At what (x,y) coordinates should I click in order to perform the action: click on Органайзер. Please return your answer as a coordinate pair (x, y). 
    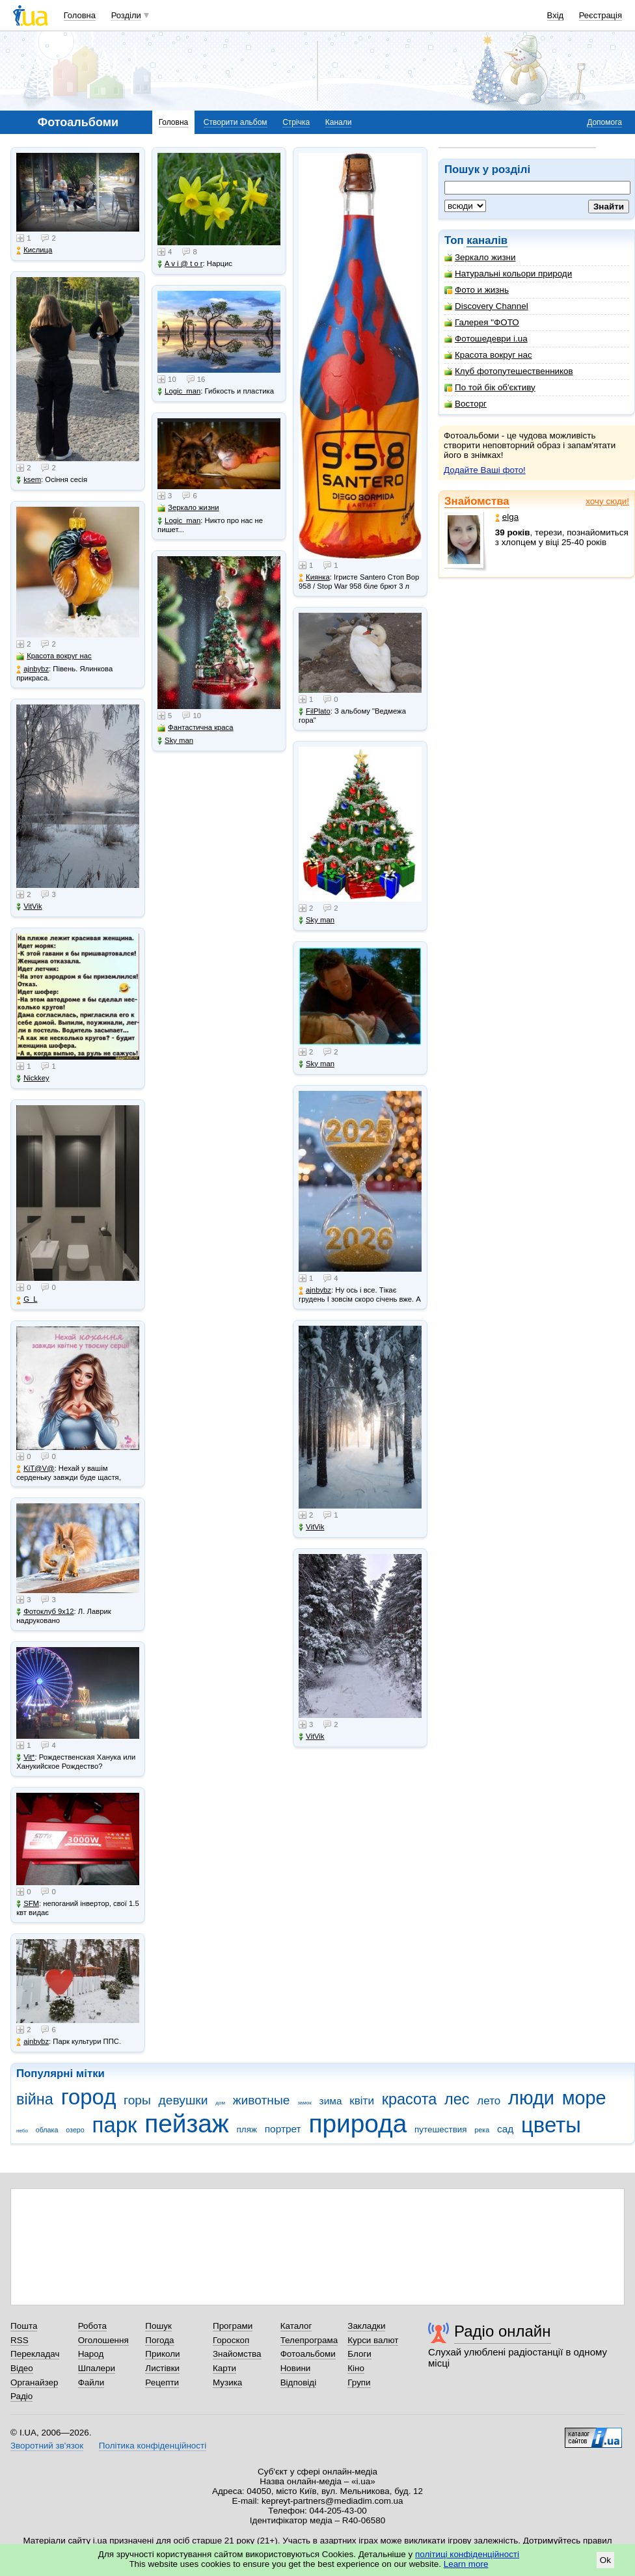
    Looking at the image, I should click on (34, 2382).